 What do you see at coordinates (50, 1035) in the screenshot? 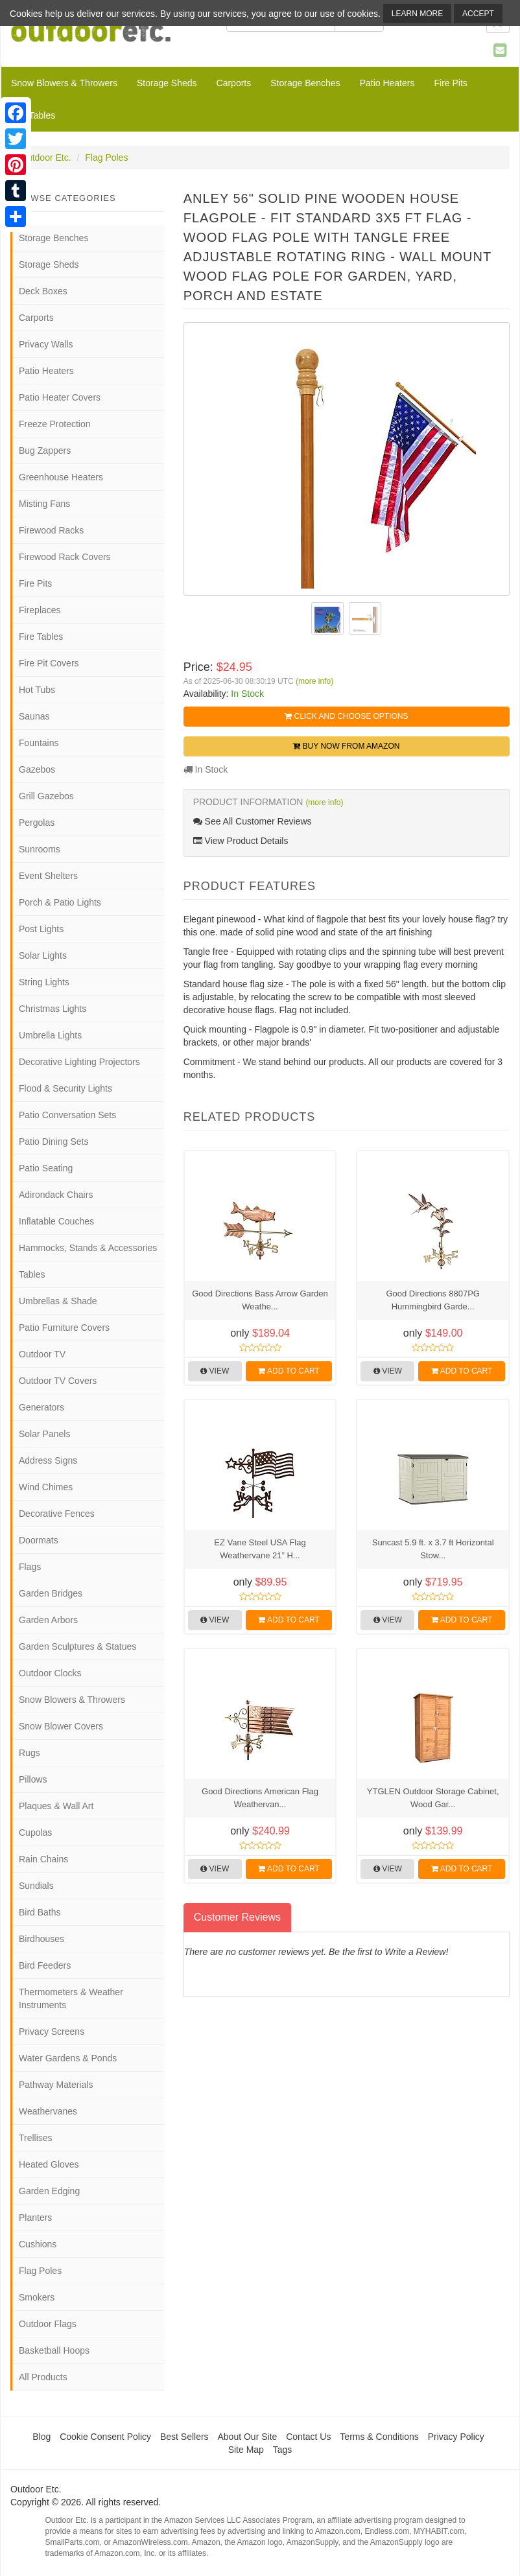
I see `Umbrella Lights` at bounding box center [50, 1035].